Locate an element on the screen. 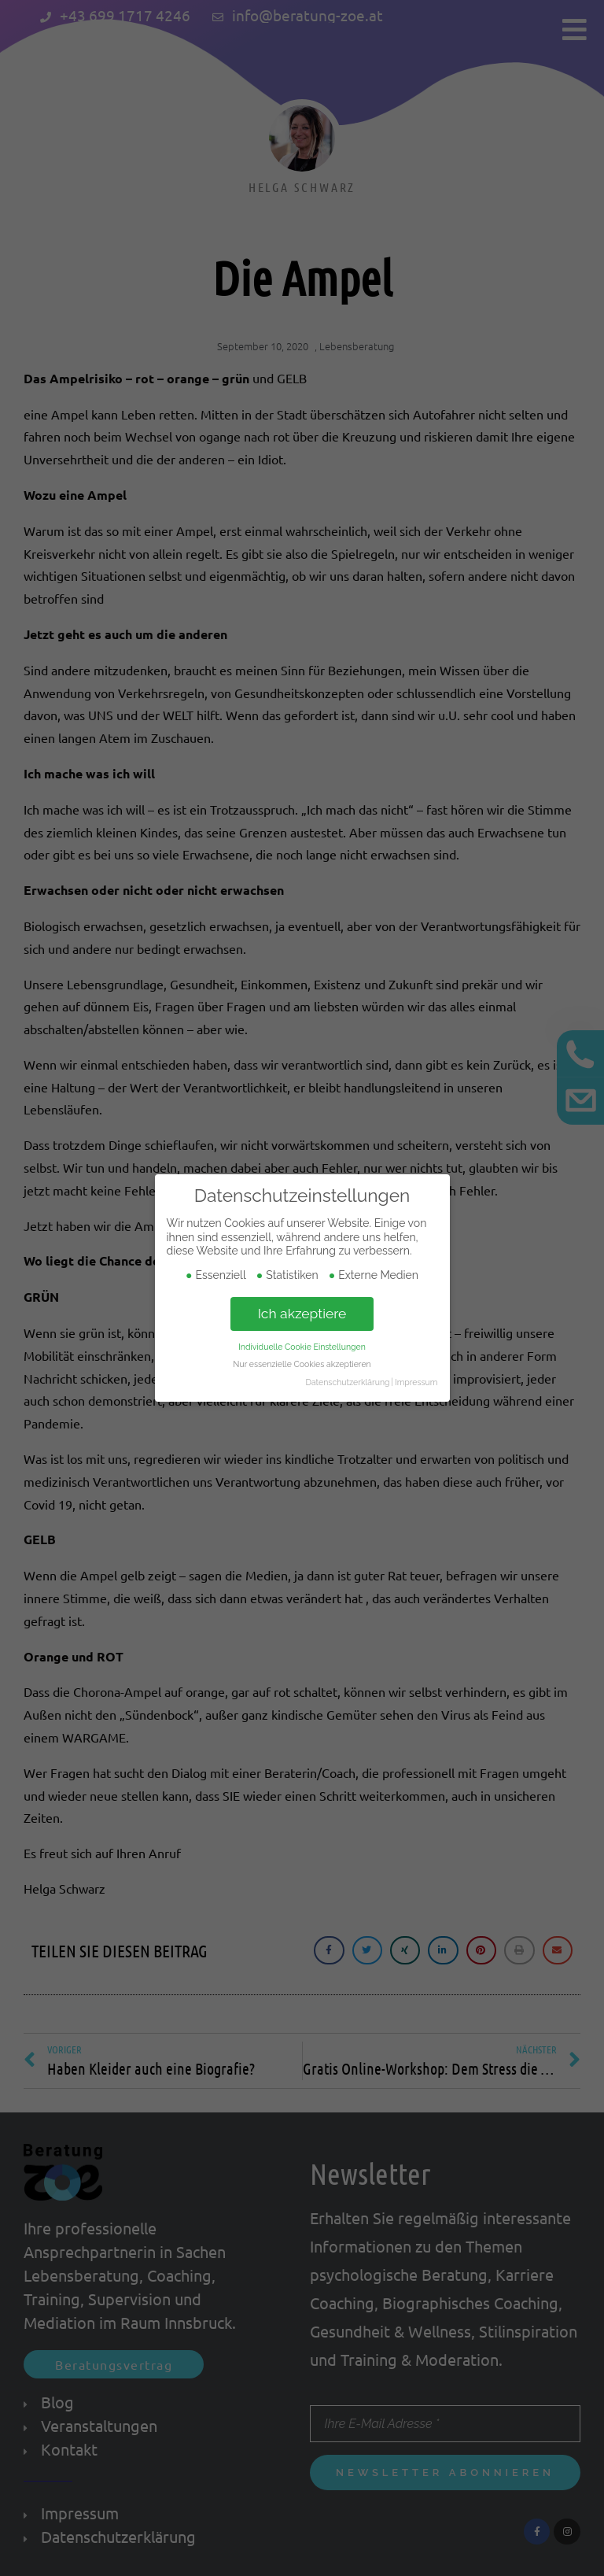 This screenshot has width=604, height=2576. Ich akzeptiere is located at coordinates (302, 1313).